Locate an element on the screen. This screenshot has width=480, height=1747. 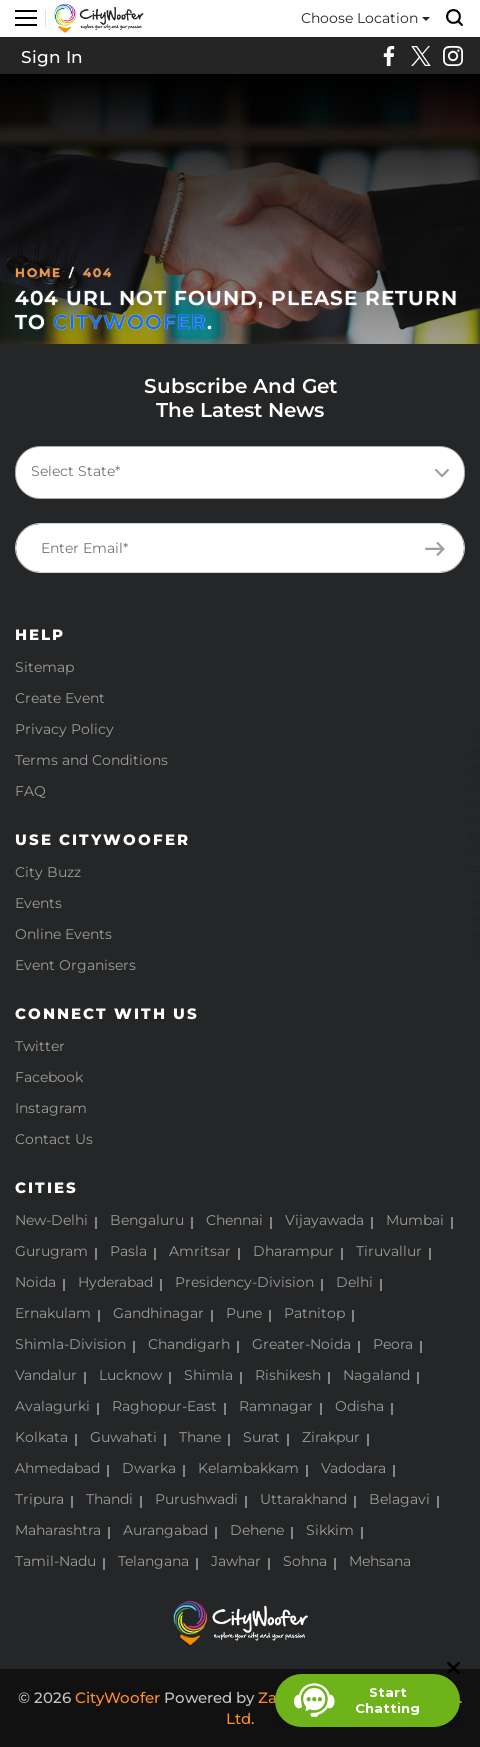
Create Event is located at coordinates (60, 698).